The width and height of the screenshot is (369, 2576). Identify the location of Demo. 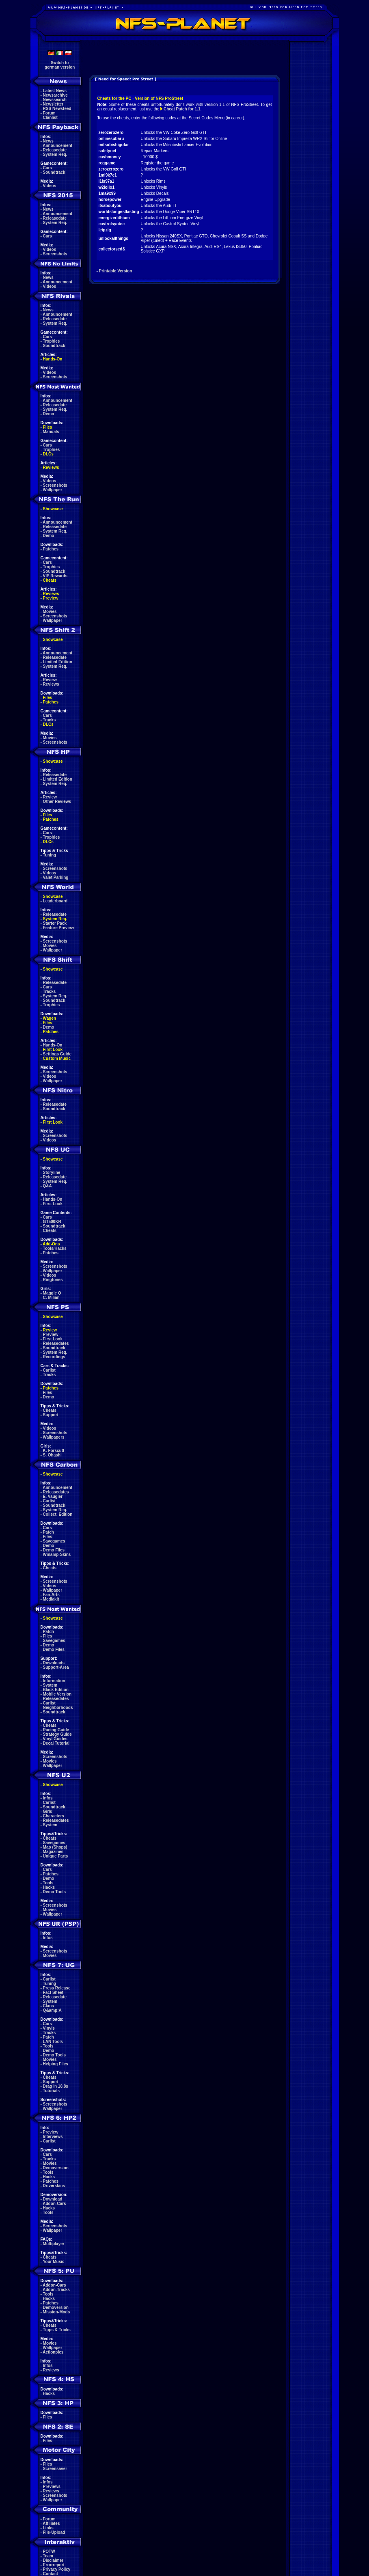
(48, 414).